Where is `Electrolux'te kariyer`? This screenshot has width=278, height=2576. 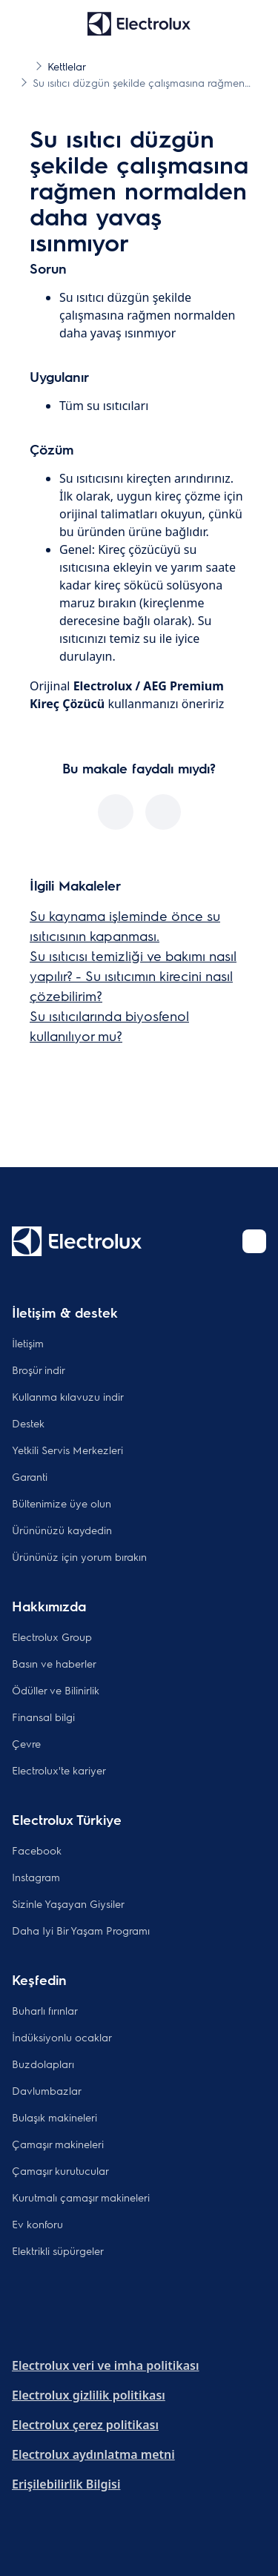
Electrolux'te kariyer is located at coordinates (59, 1770).